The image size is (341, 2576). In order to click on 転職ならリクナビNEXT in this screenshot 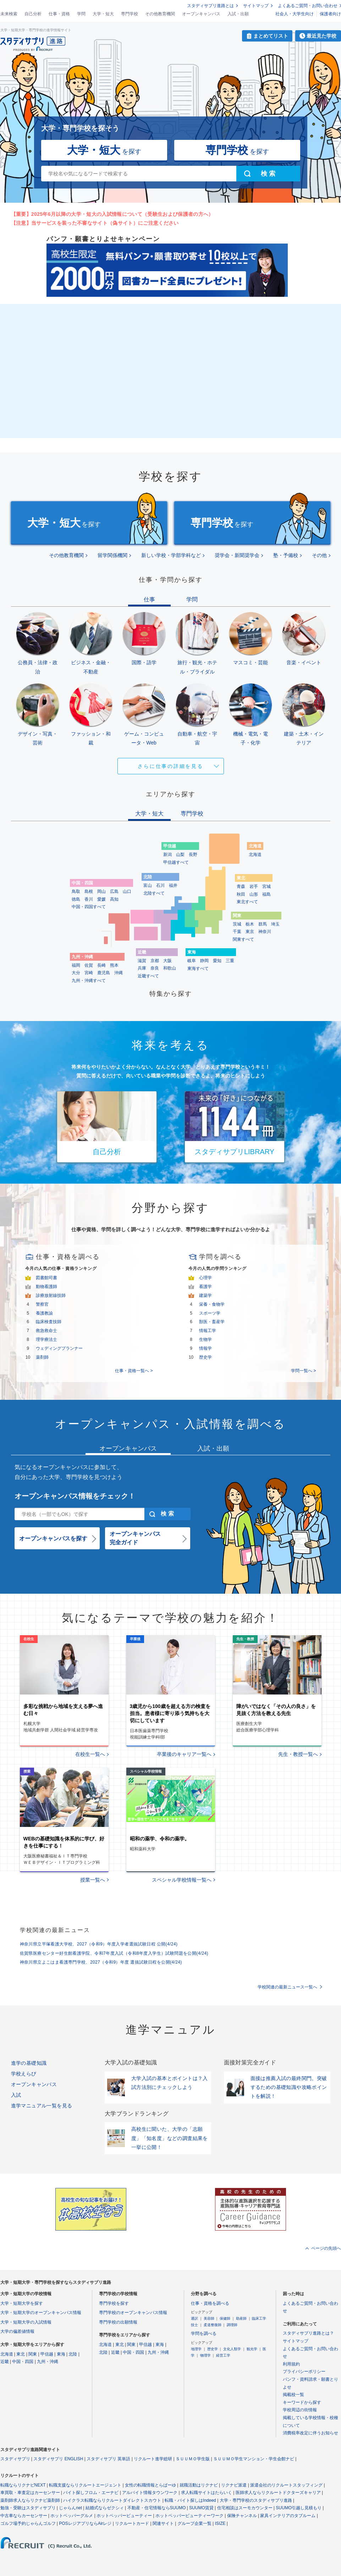, I will do `click(23, 2485)`.